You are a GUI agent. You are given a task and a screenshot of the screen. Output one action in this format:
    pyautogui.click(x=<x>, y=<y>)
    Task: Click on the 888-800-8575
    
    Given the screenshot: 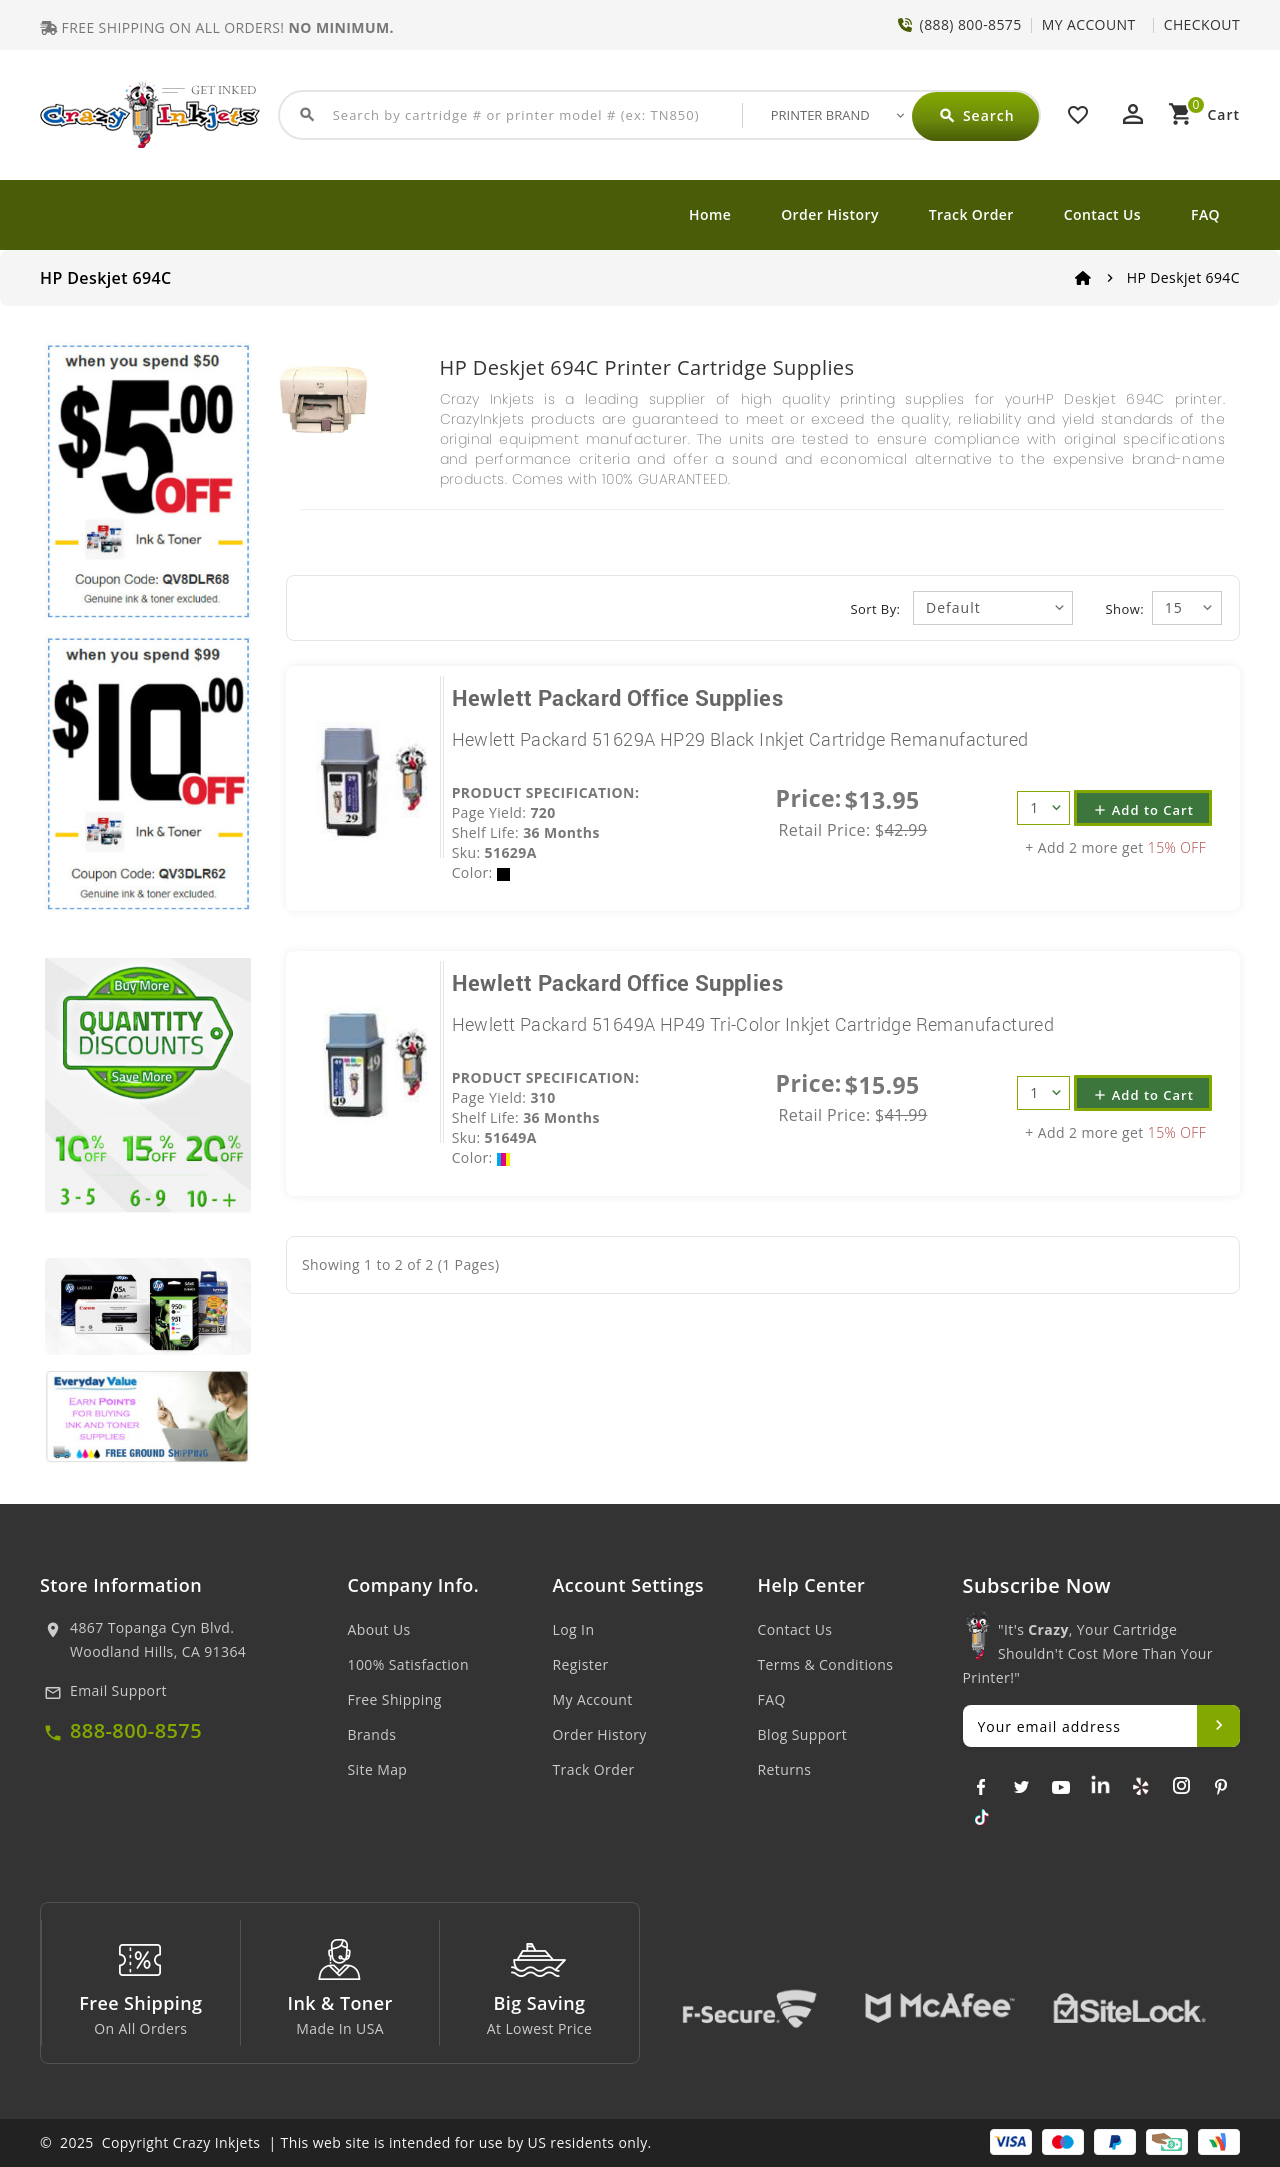 What is the action you would take?
    pyautogui.click(x=136, y=1730)
    